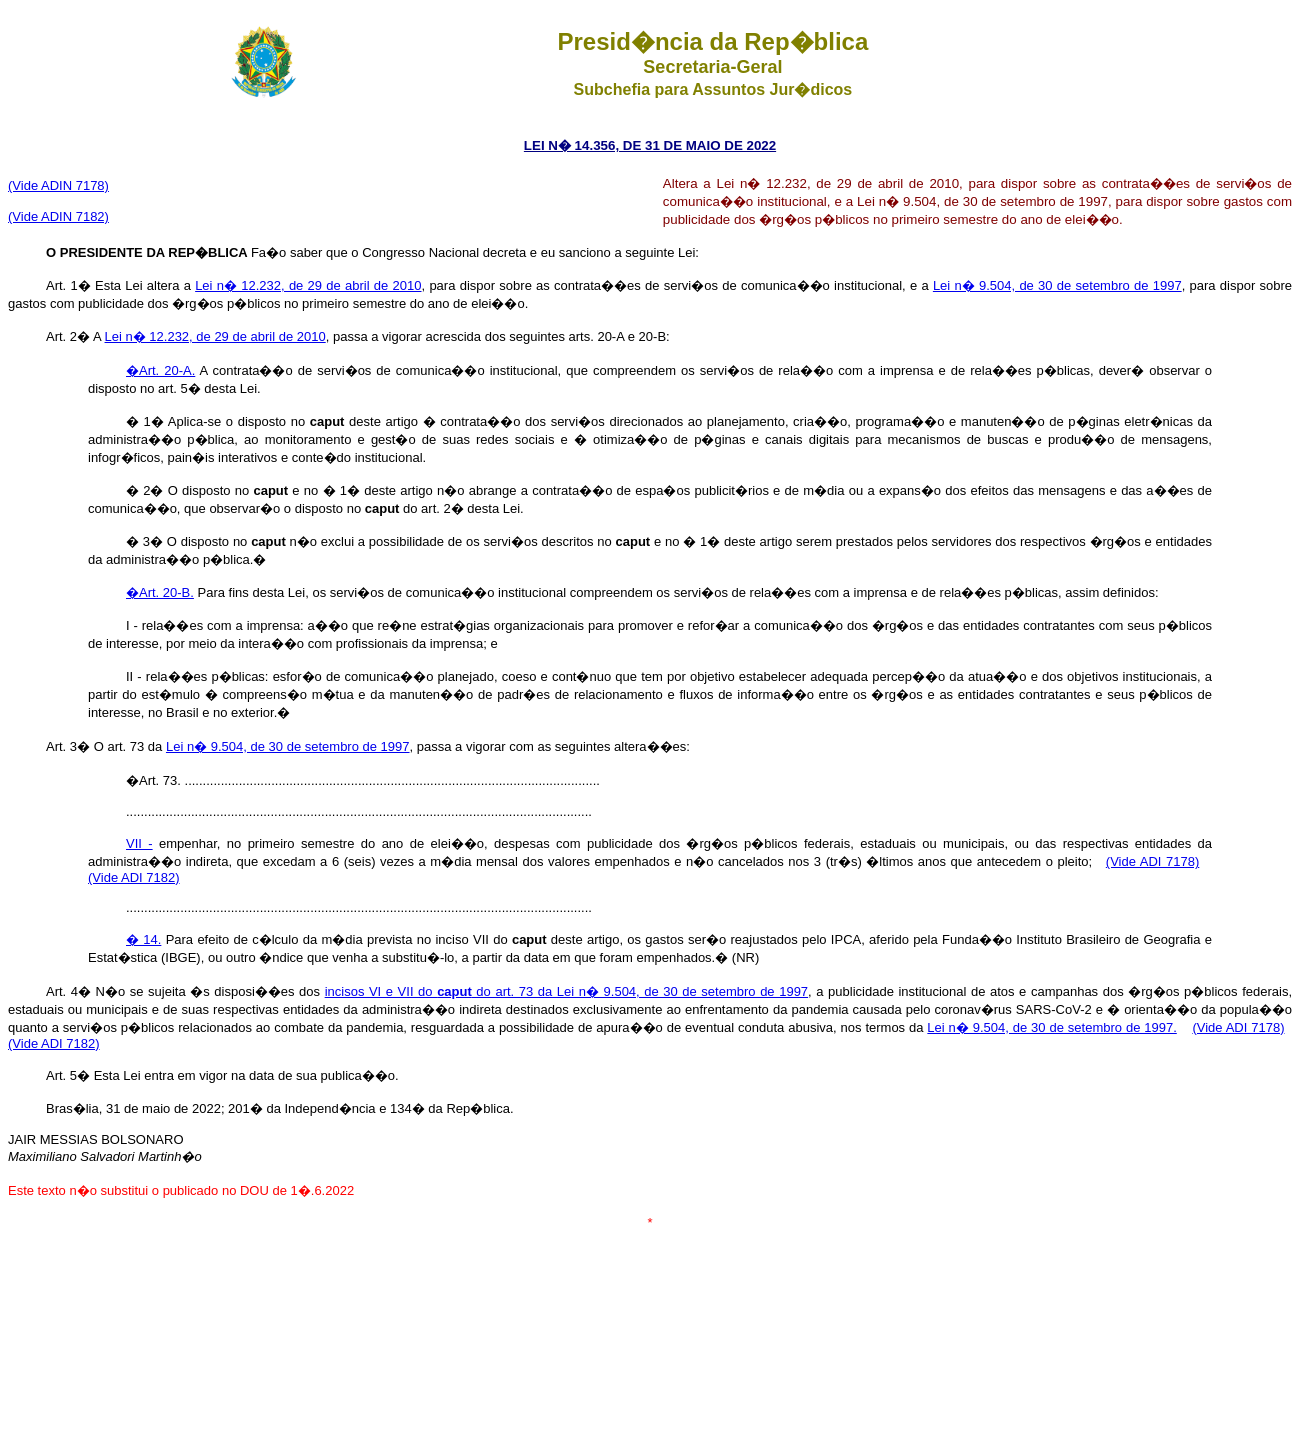  Describe the element at coordinates (58, 185) in the screenshot. I see `(Vide ADIN 7178)` at that location.